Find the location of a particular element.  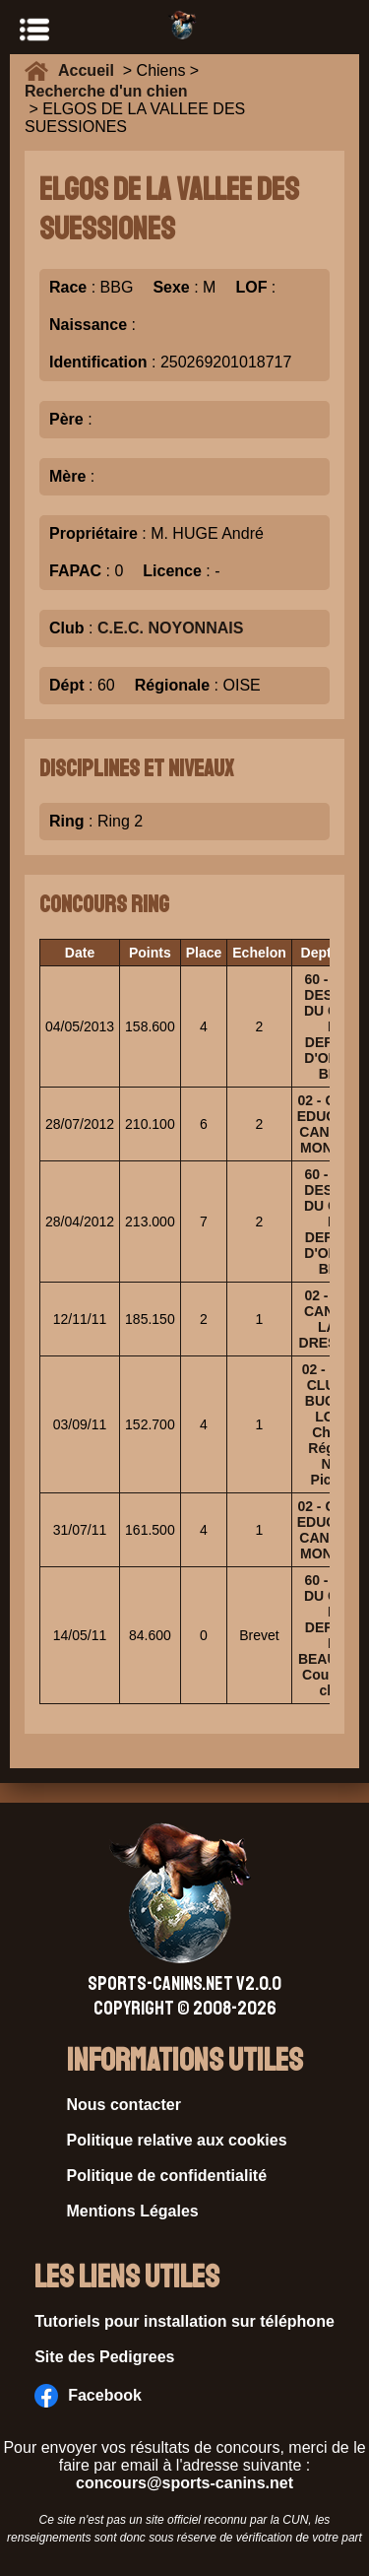

C.E.C. NOYONNAIS is located at coordinates (170, 628).